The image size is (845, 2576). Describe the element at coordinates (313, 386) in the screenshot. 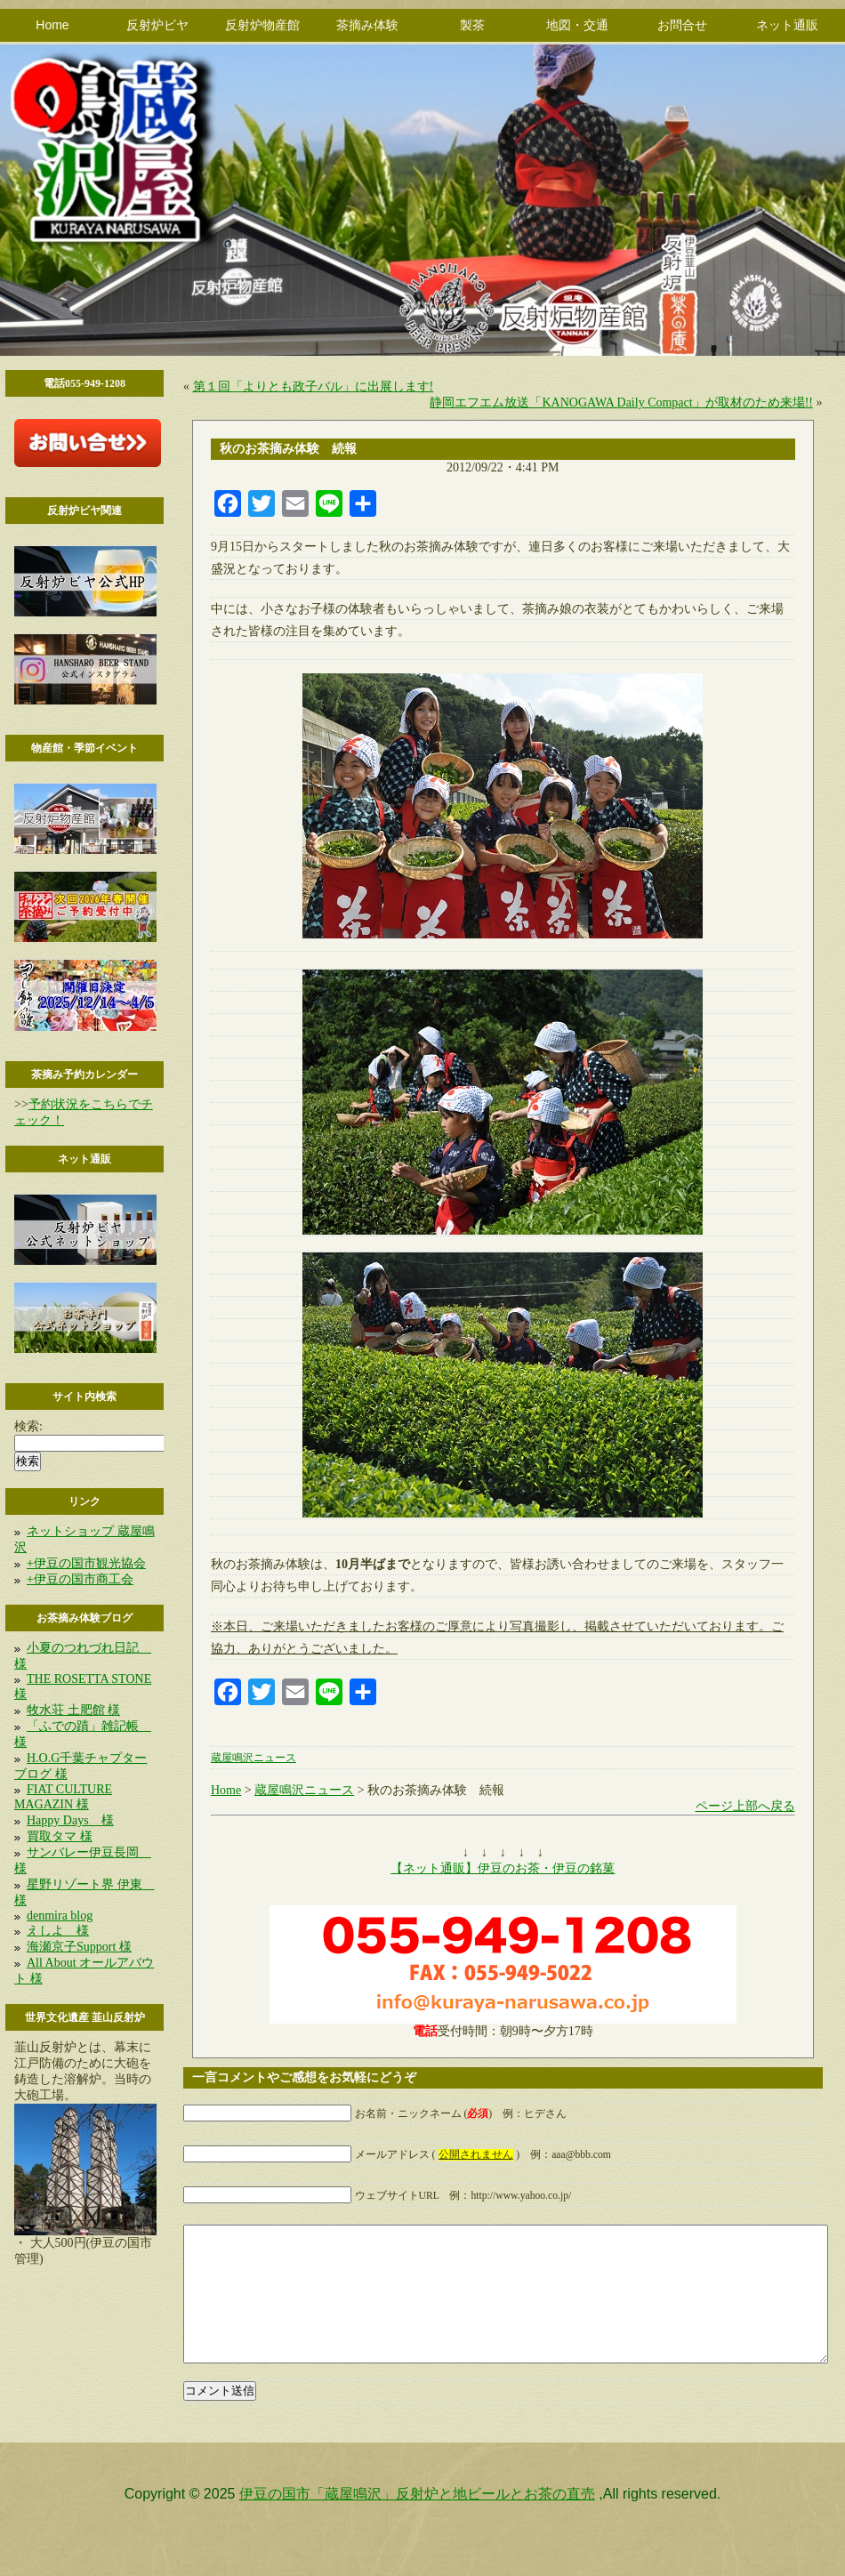

I see `第１回「よりとも政子バル」に出展します!` at that location.